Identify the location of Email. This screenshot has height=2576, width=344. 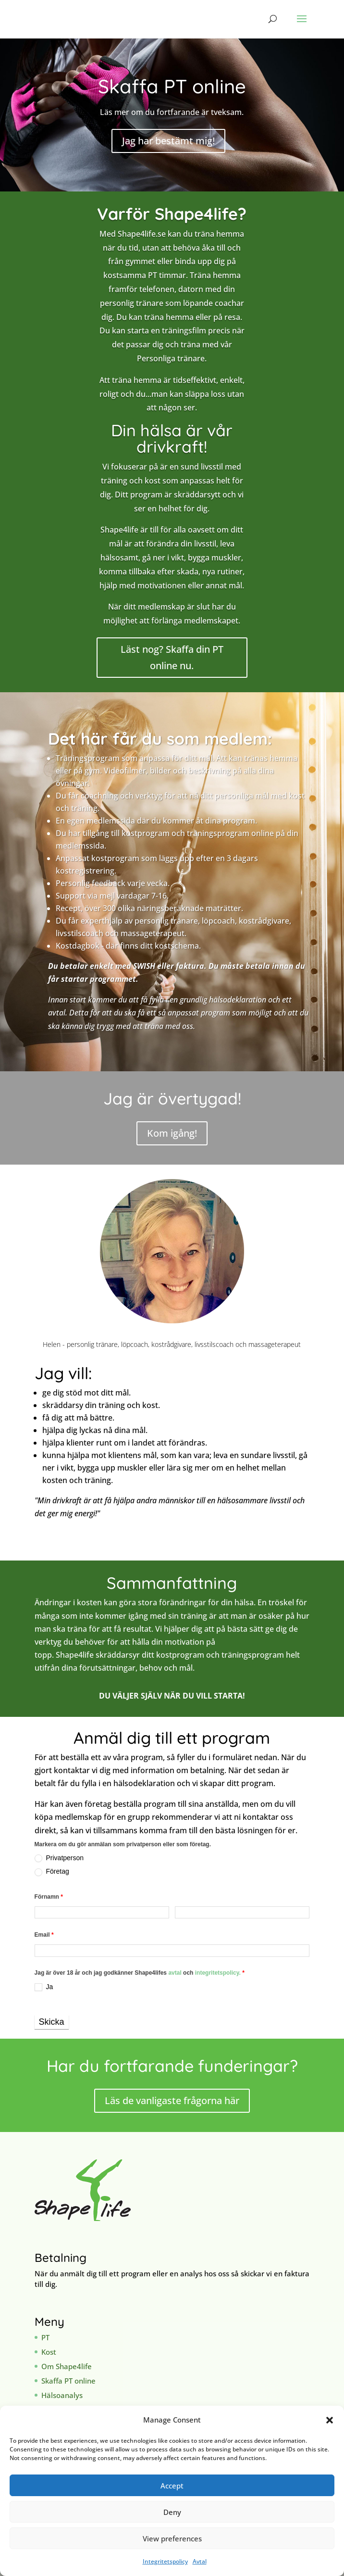
(44, 1934).